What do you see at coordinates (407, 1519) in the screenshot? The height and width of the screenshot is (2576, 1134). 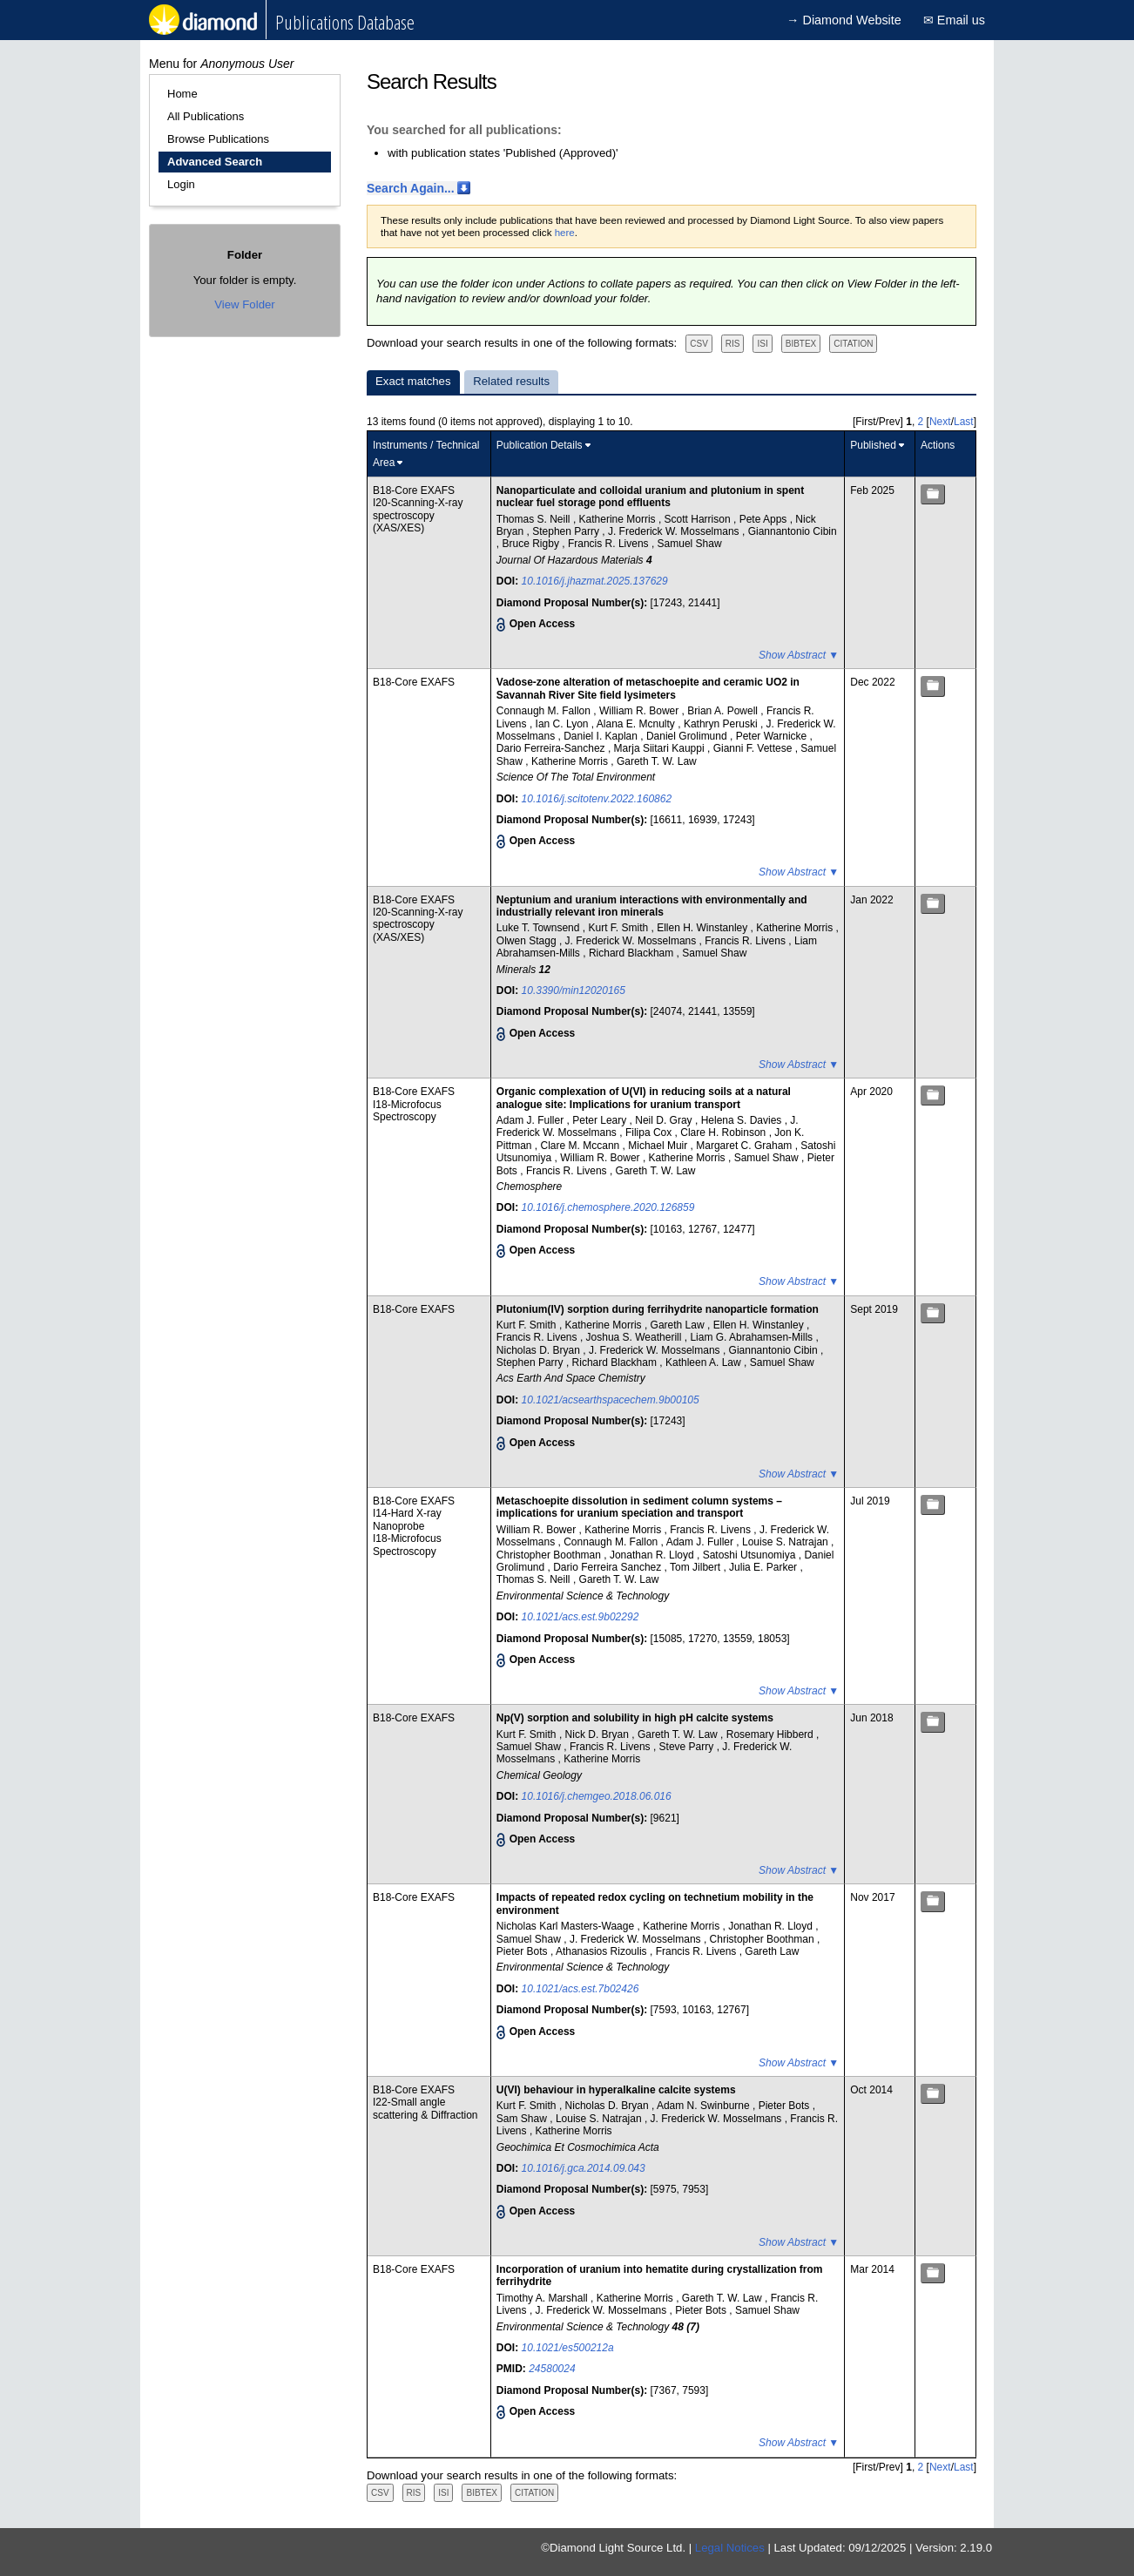 I see `I14-Hard X-ray Nanoprobe` at bounding box center [407, 1519].